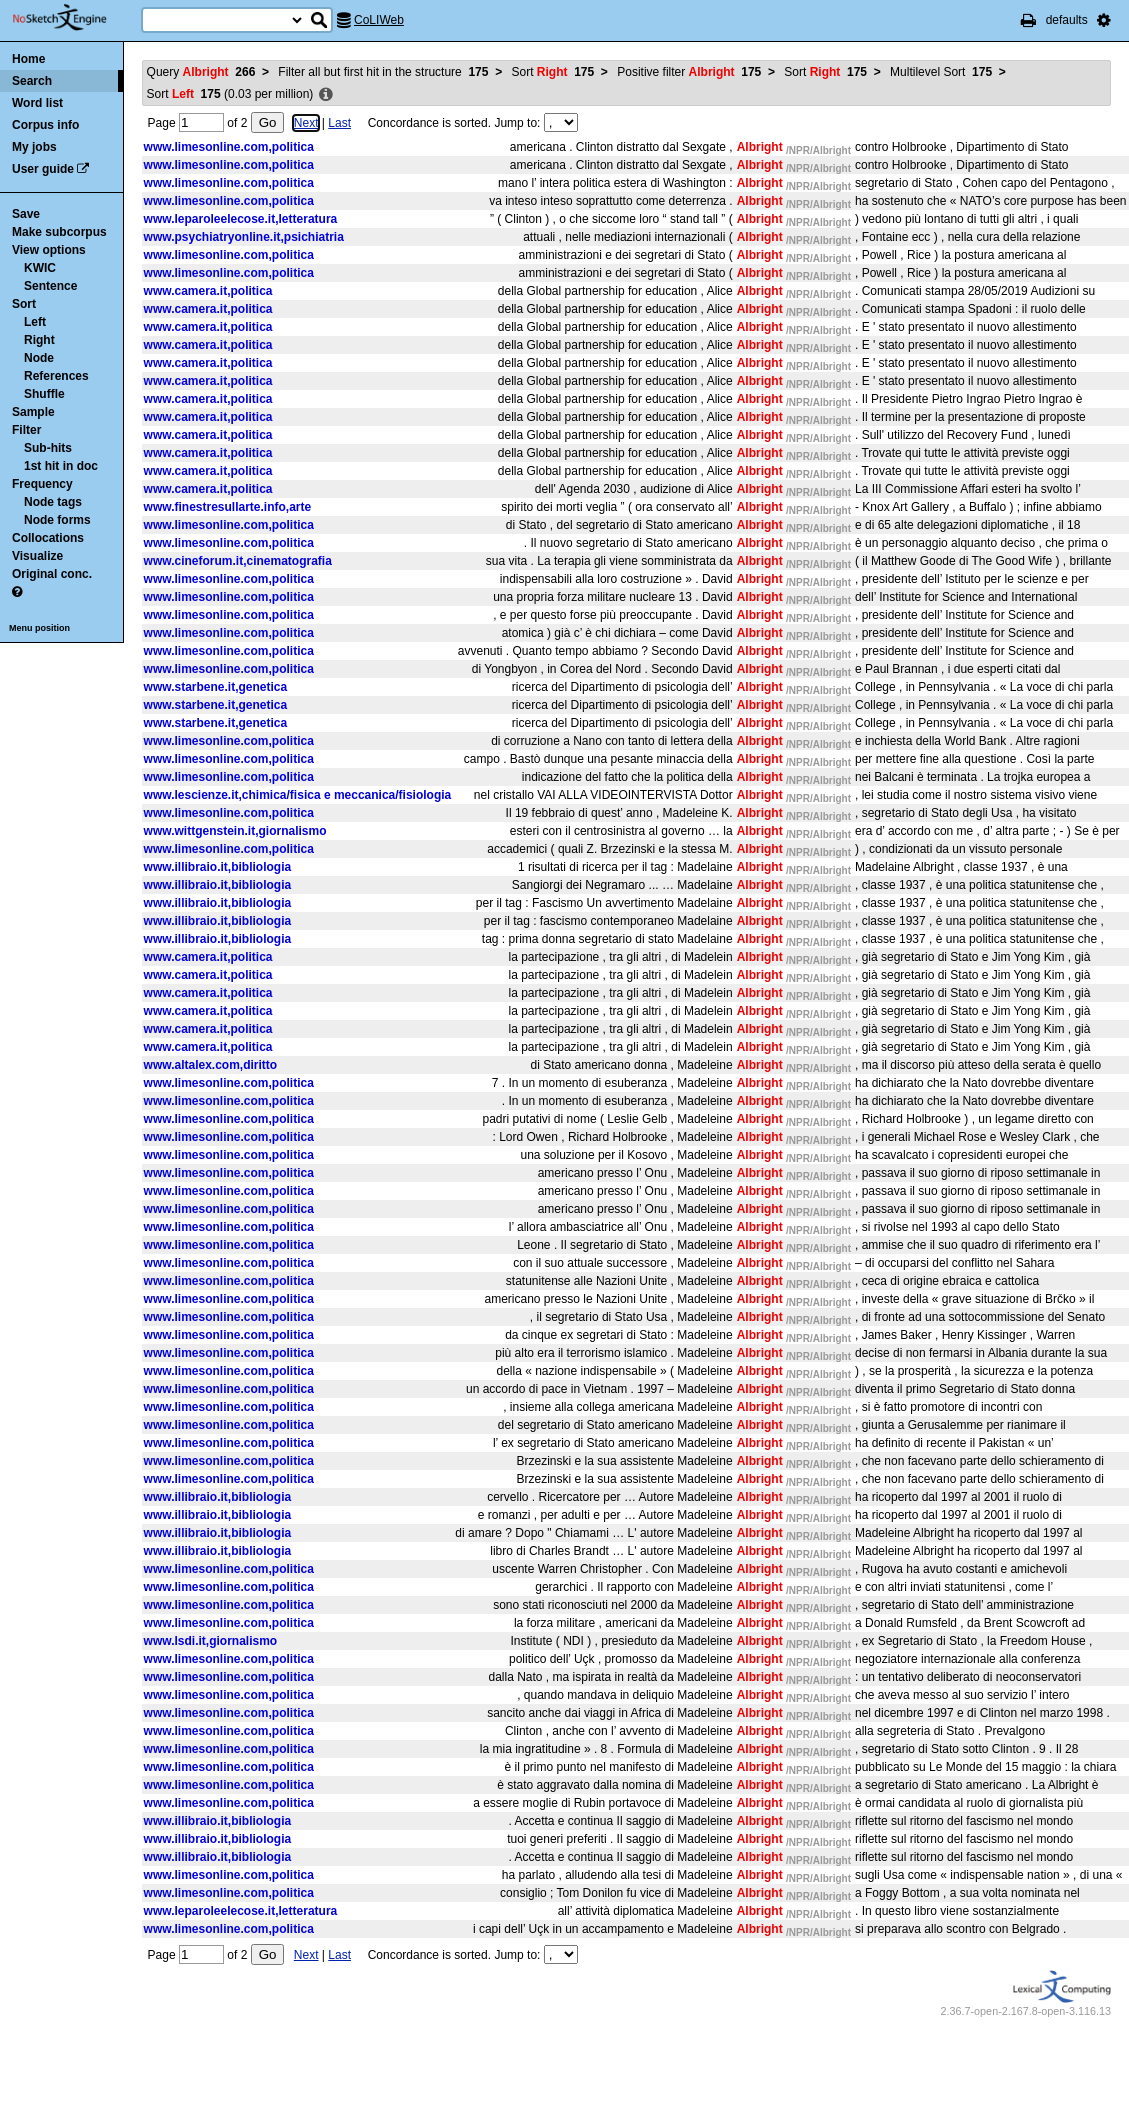 This screenshot has height=2117, width=1129. What do you see at coordinates (201, 72) in the screenshot?
I see `Query` at bounding box center [201, 72].